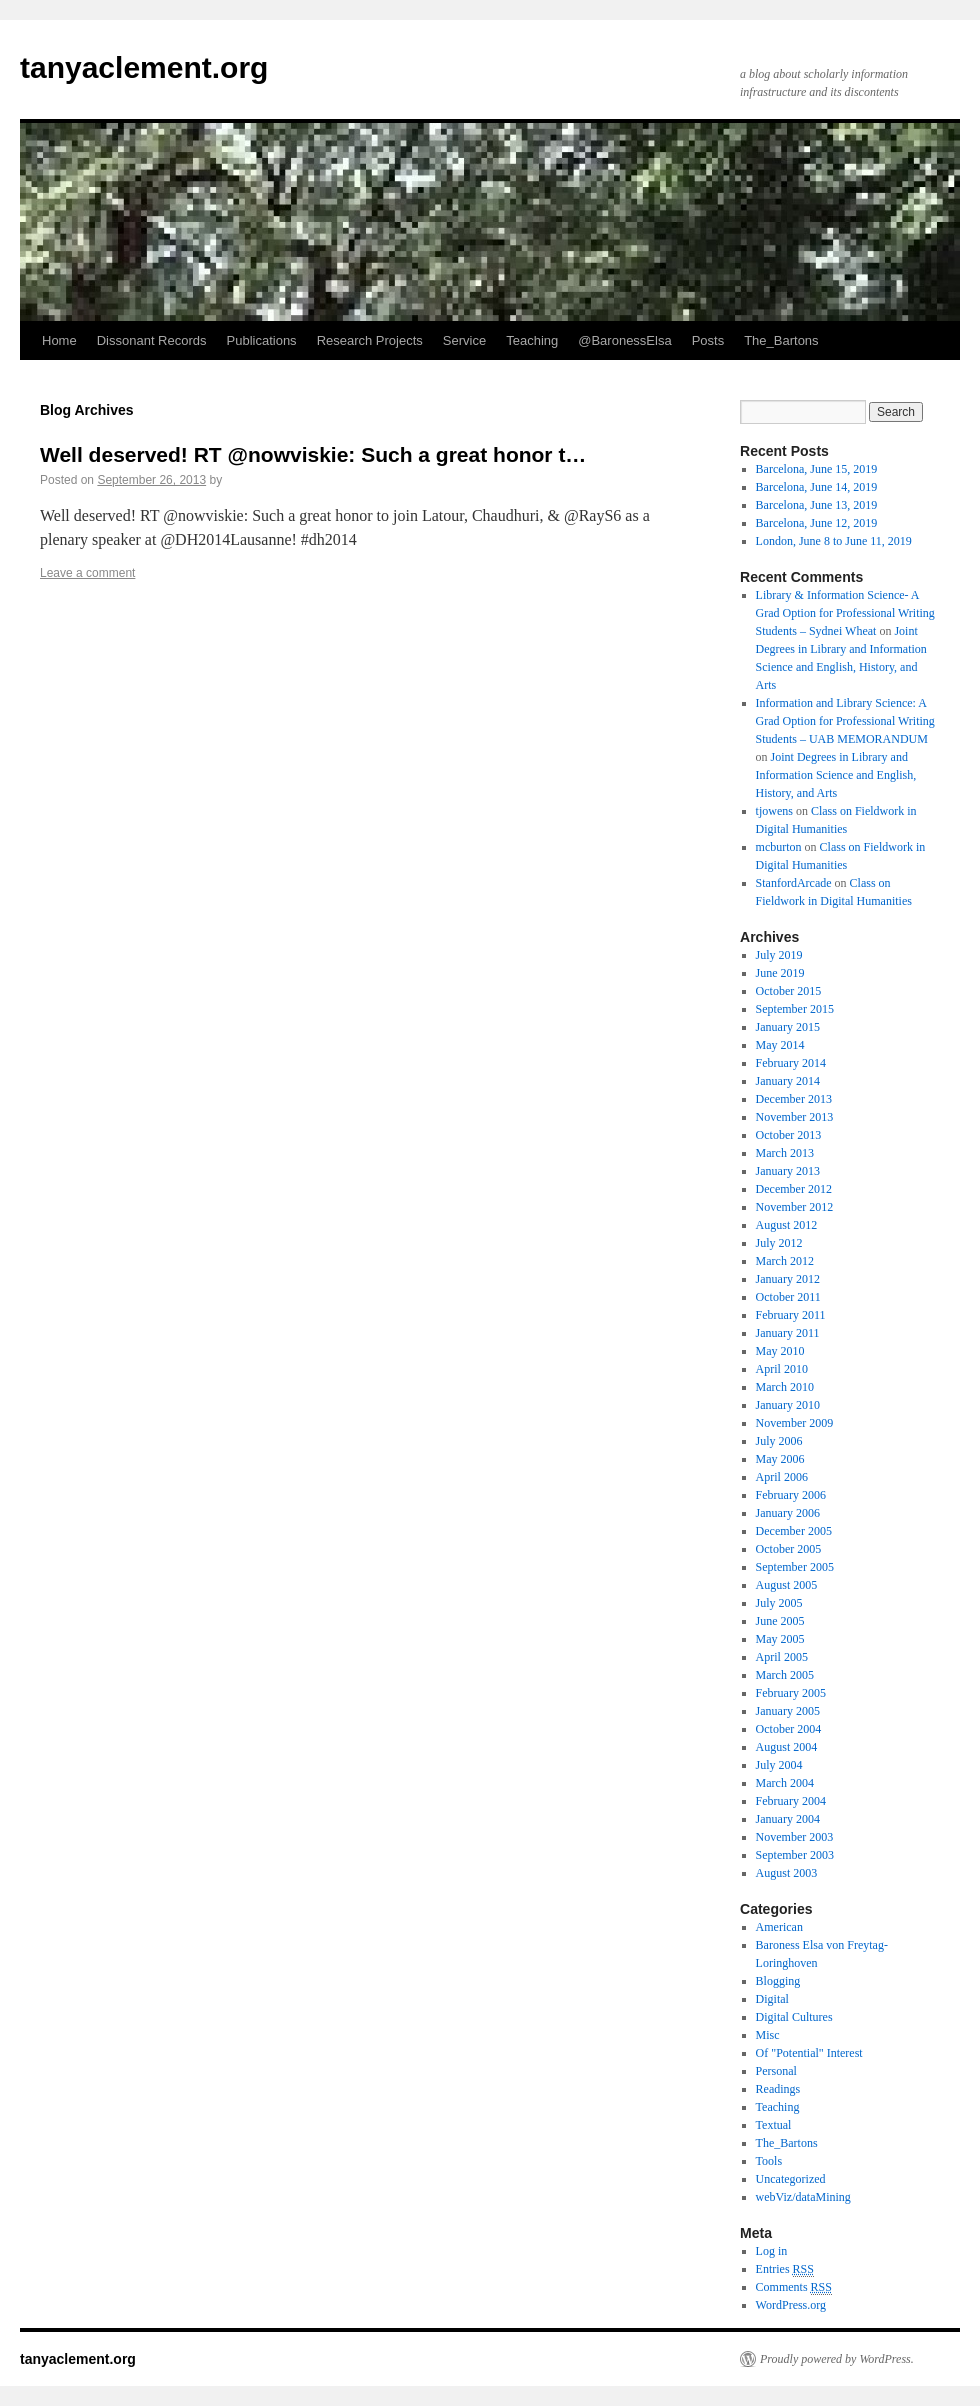 The height and width of the screenshot is (2406, 980). I want to click on Proudly powered by WordPress., so click(837, 2359).